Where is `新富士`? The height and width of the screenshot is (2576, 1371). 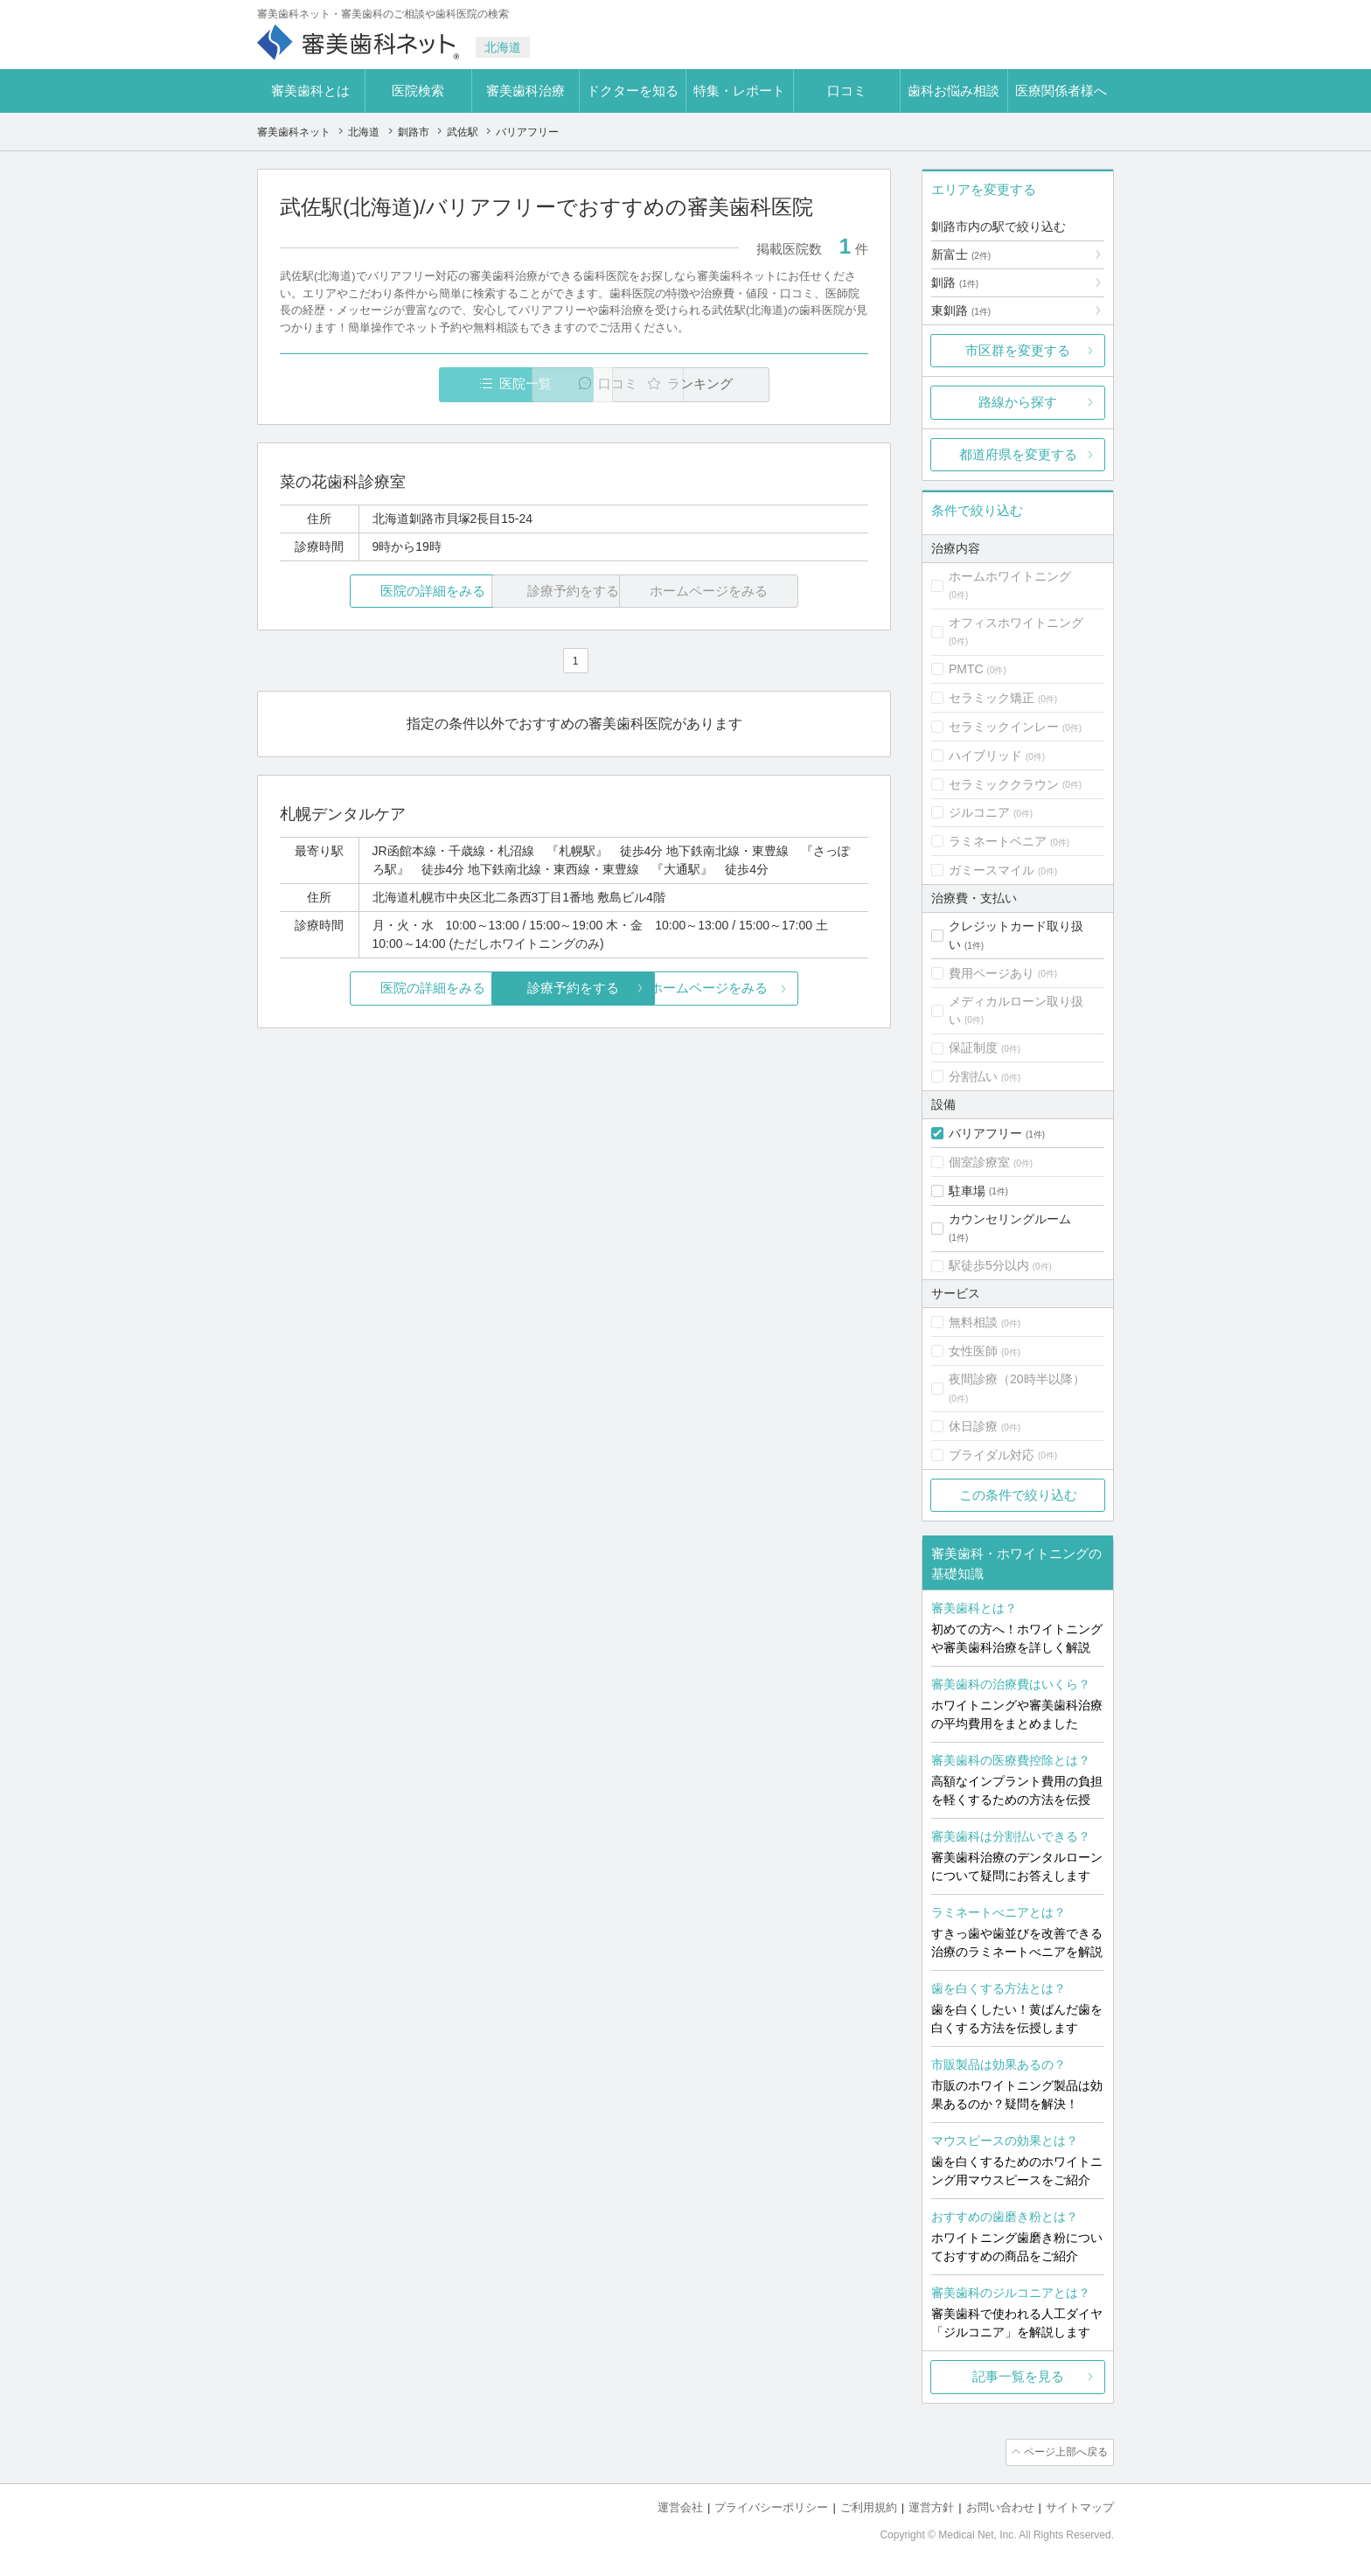 新富士 is located at coordinates (961, 254).